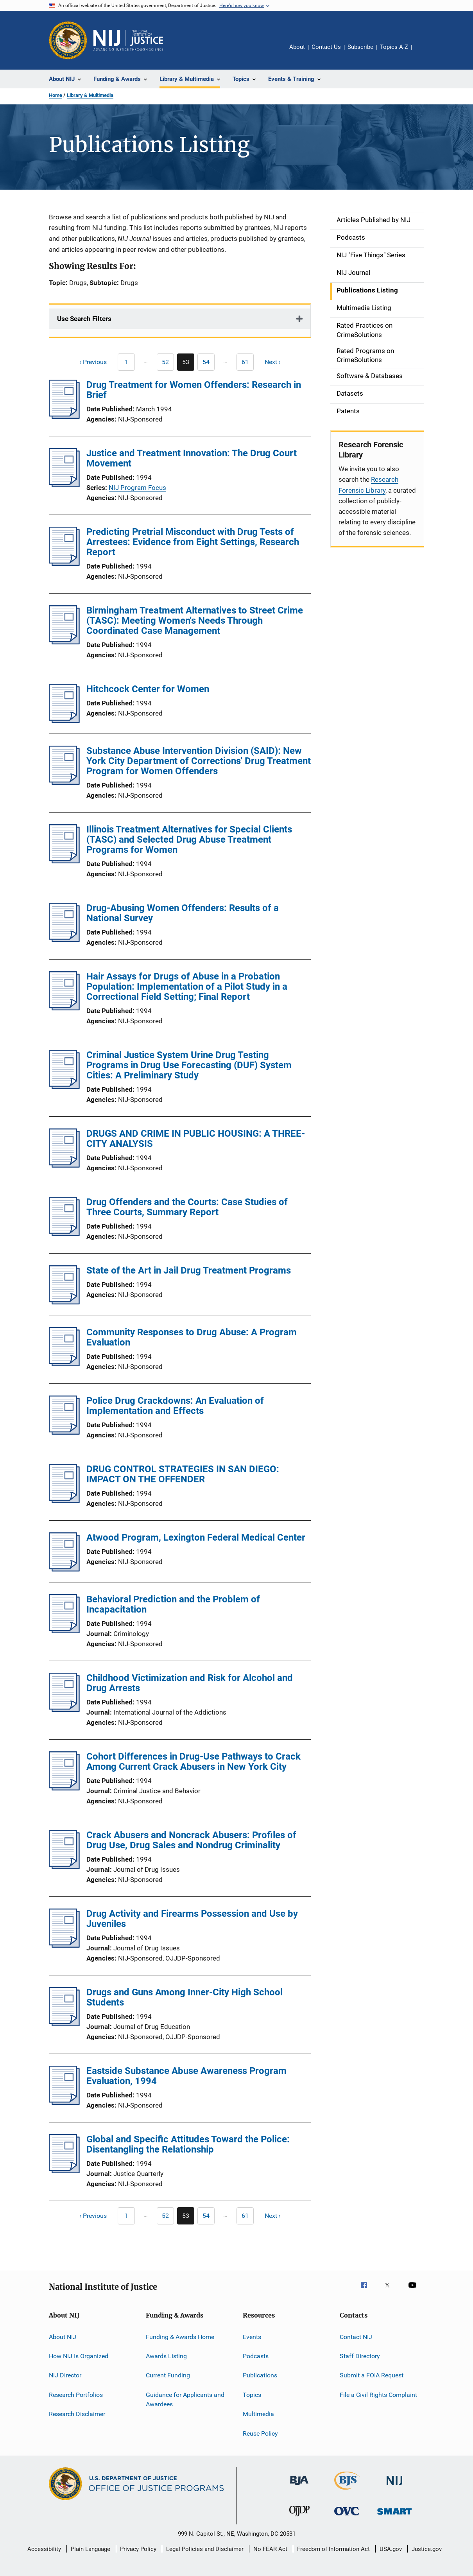 The width and height of the screenshot is (473, 2576). I want to click on About NIJ, so click(62, 2337).